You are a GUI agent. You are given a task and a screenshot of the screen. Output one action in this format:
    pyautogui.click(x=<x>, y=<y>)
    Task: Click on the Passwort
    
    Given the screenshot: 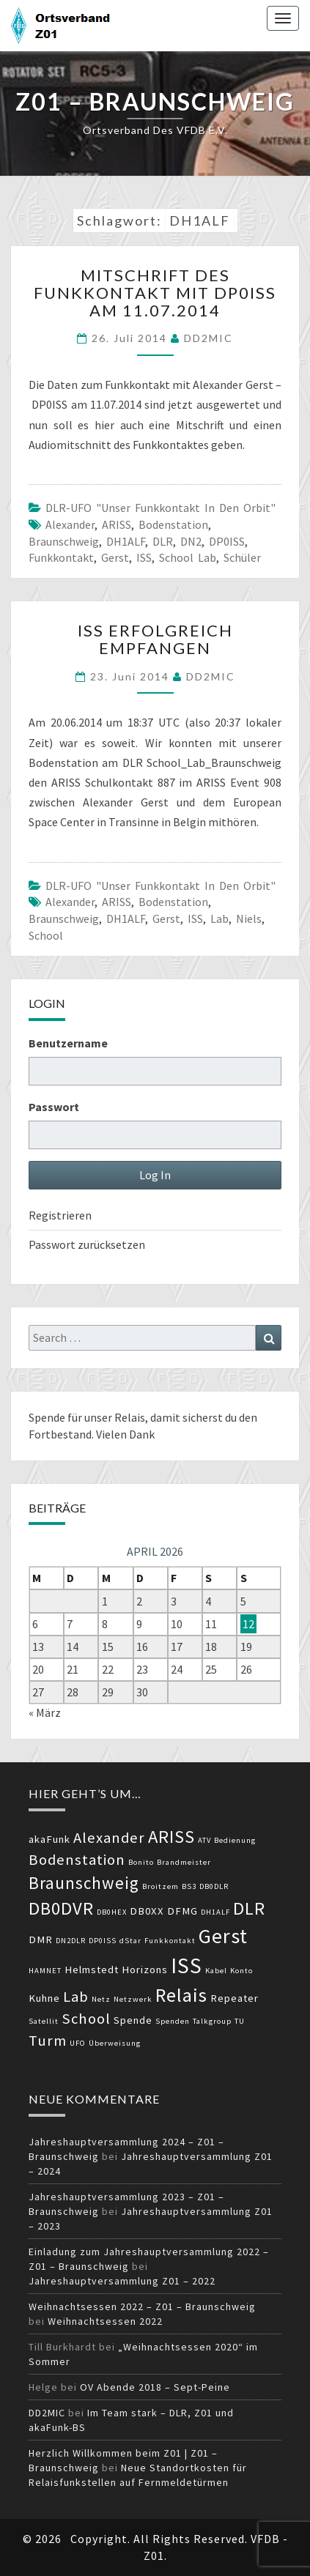 What is the action you would take?
    pyautogui.click(x=54, y=1106)
    